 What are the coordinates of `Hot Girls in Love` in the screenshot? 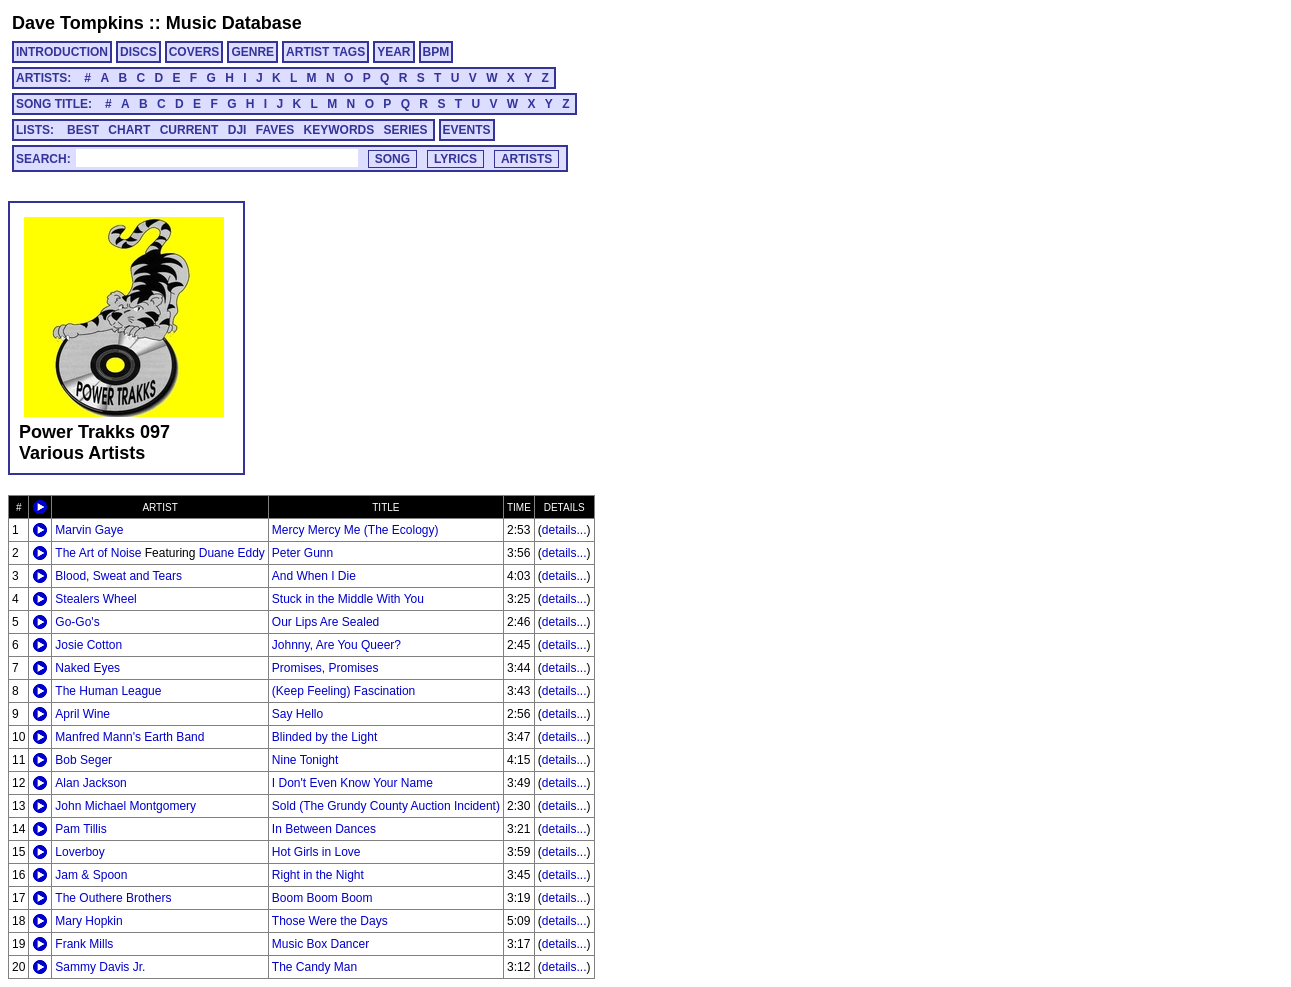 It's located at (316, 852).